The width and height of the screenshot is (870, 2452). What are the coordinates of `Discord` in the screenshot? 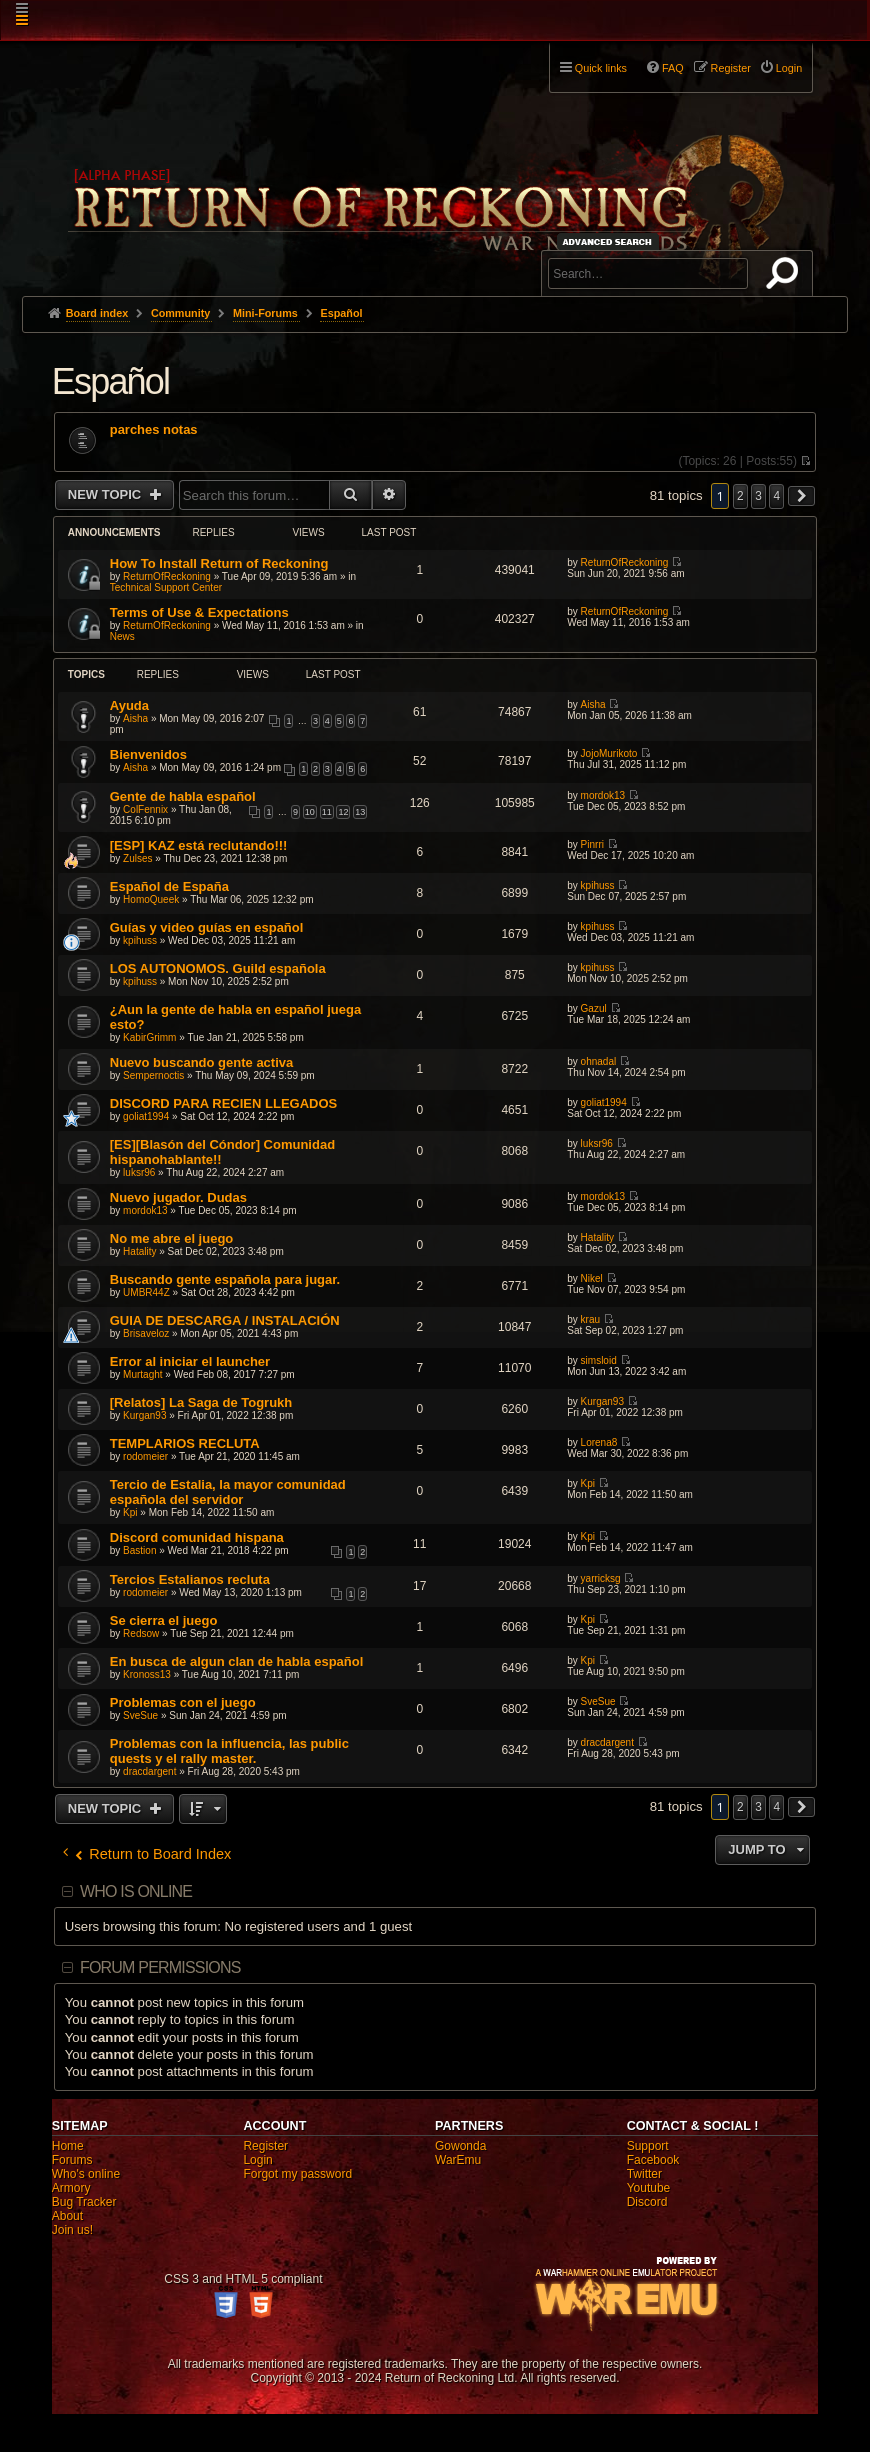 It's located at (647, 2202).